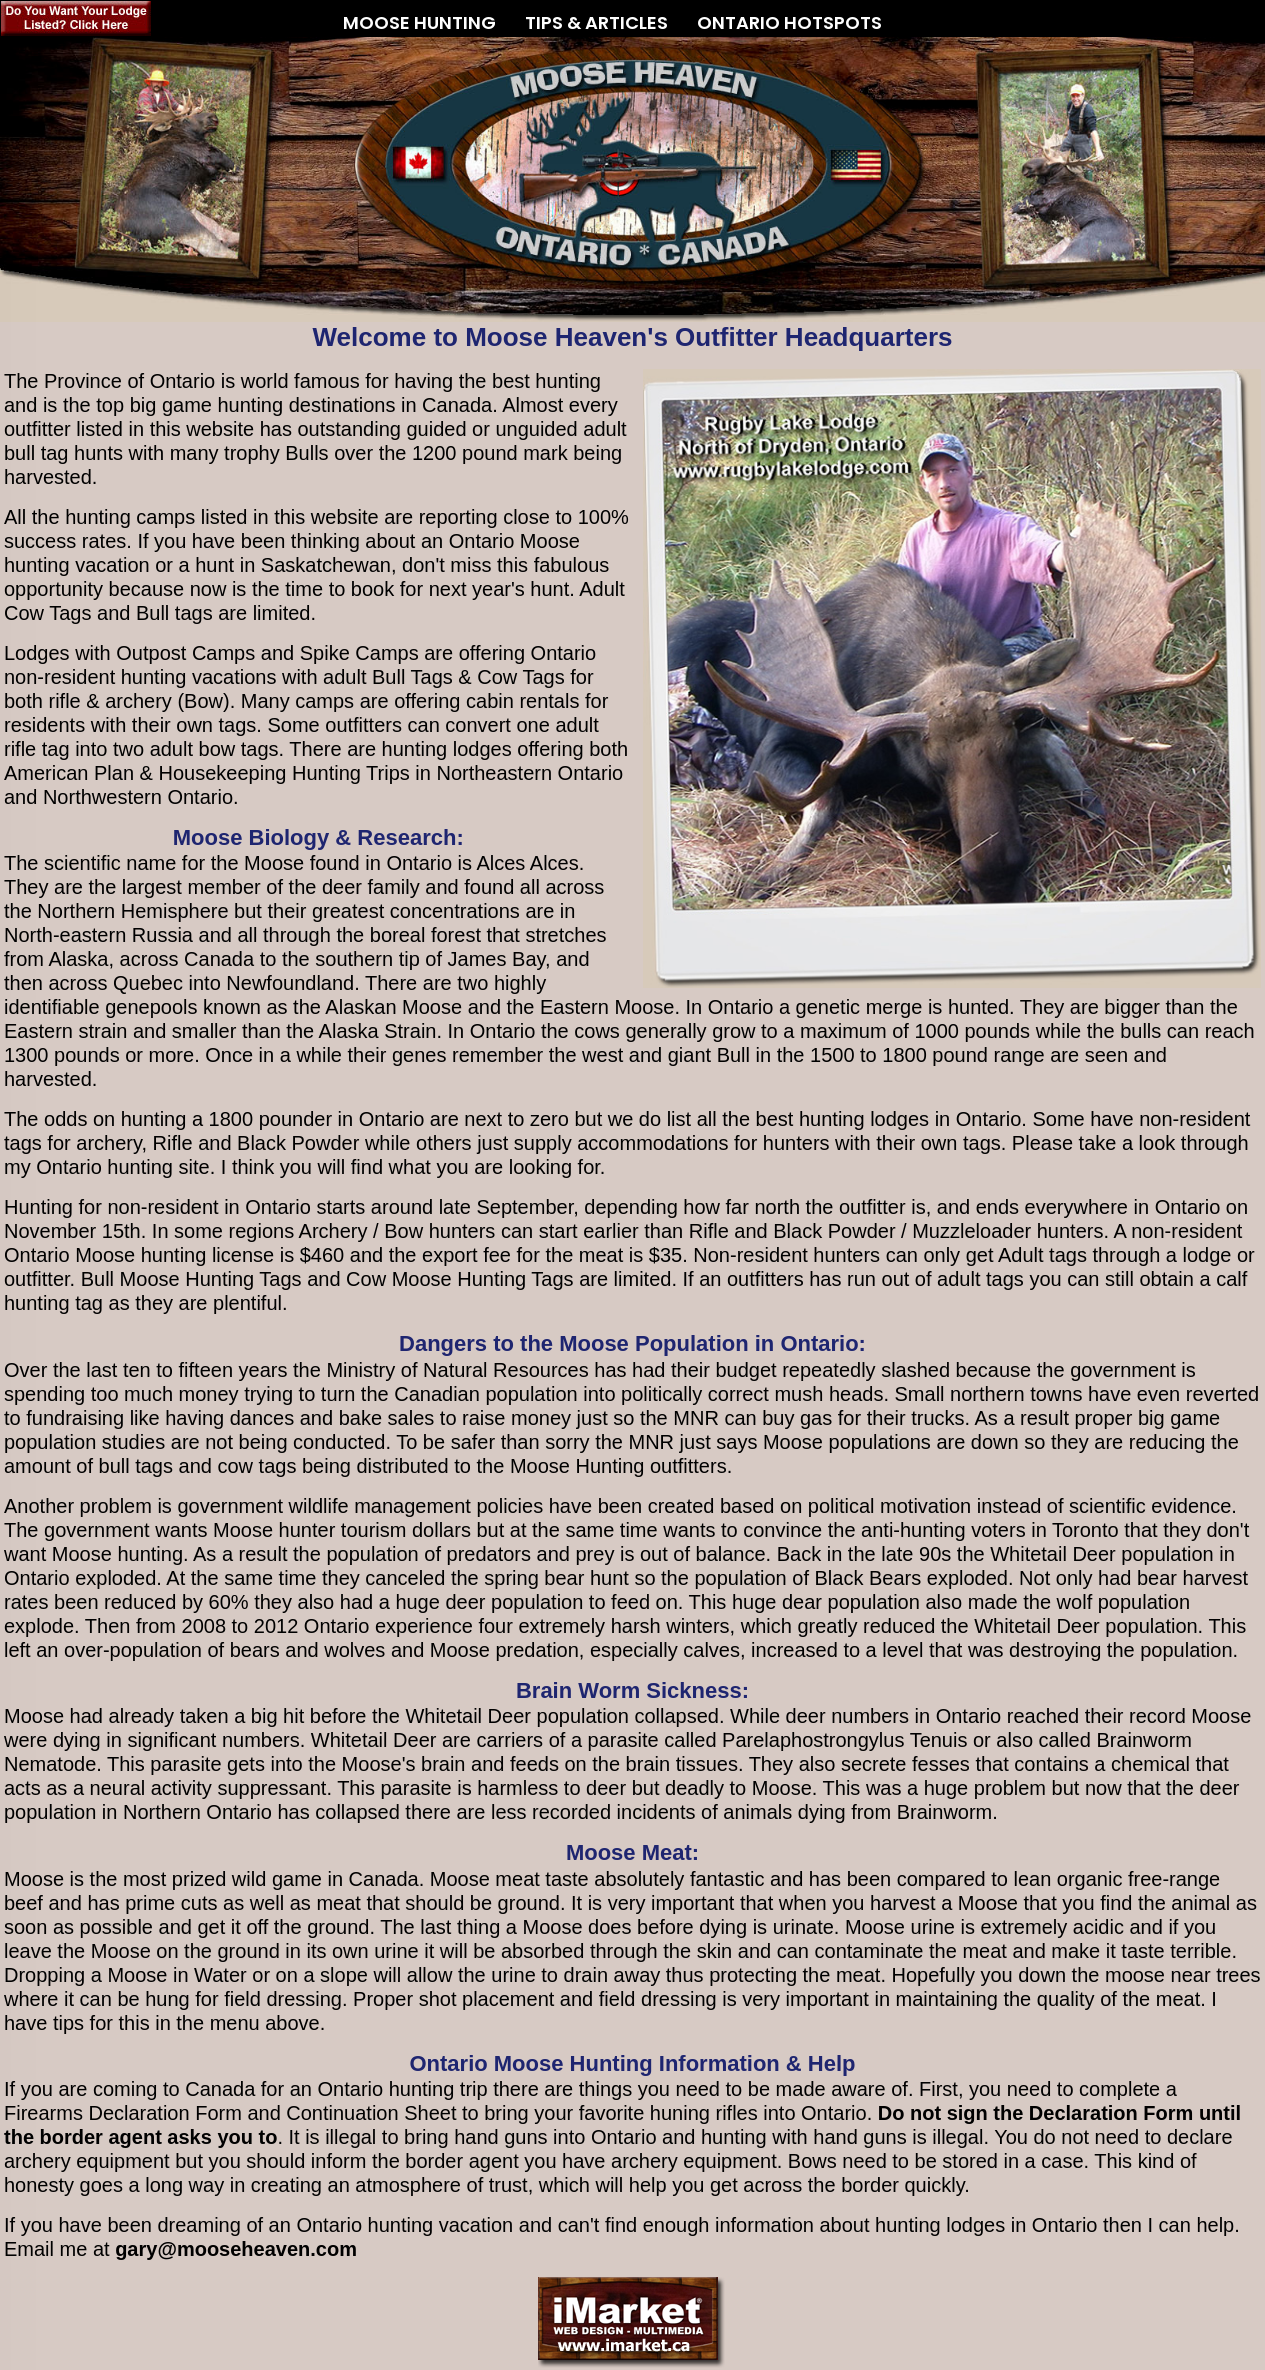 Image resolution: width=1265 pixels, height=2370 pixels. What do you see at coordinates (596, 15) in the screenshot?
I see `TIPS & ARTICLES` at bounding box center [596, 15].